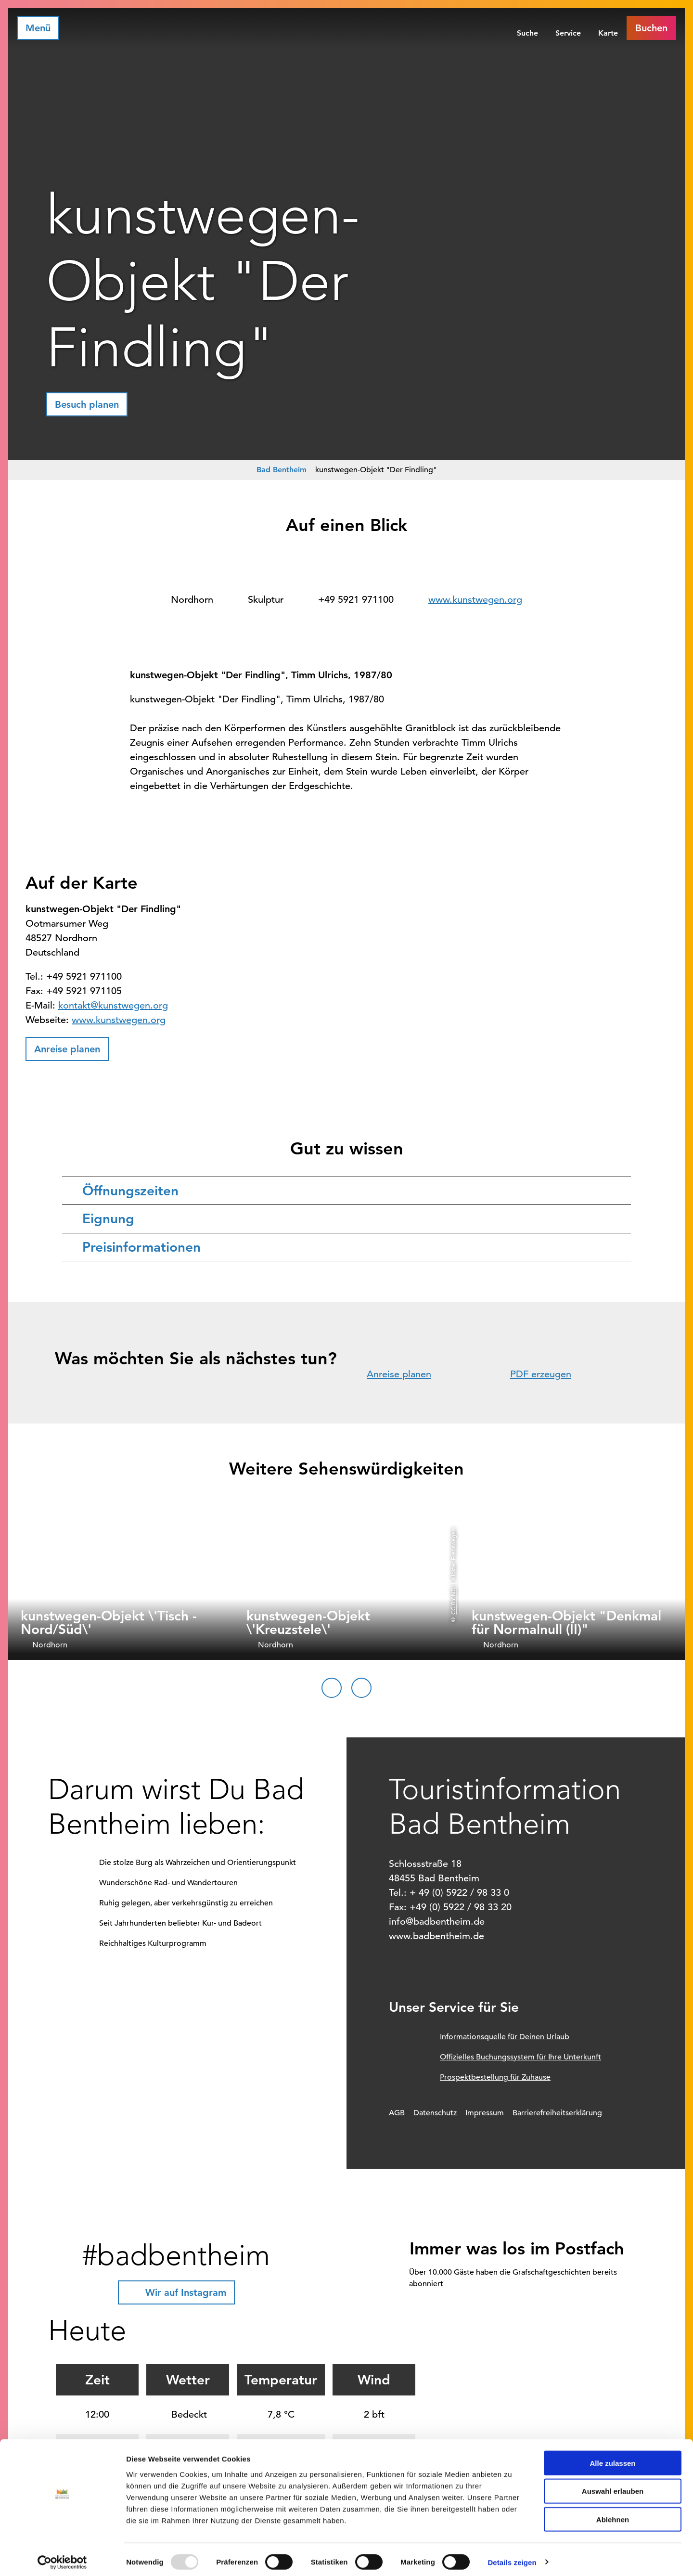 This screenshot has width=693, height=2576. What do you see at coordinates (453, 1600) in the screenshot?
I see `CC-BY-ND` at bounding box center [453, 1600].